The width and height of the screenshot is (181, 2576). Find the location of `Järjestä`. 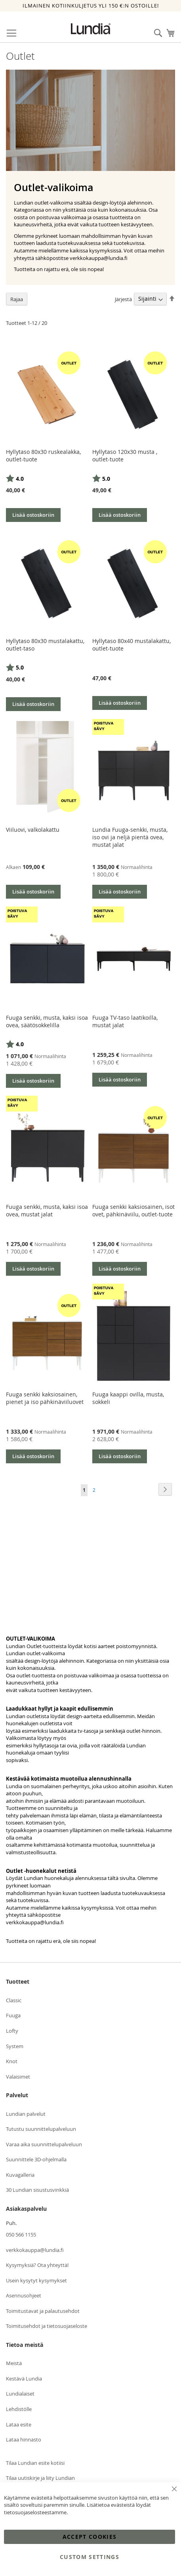

Järjestä is located at coordinates (123, 298).